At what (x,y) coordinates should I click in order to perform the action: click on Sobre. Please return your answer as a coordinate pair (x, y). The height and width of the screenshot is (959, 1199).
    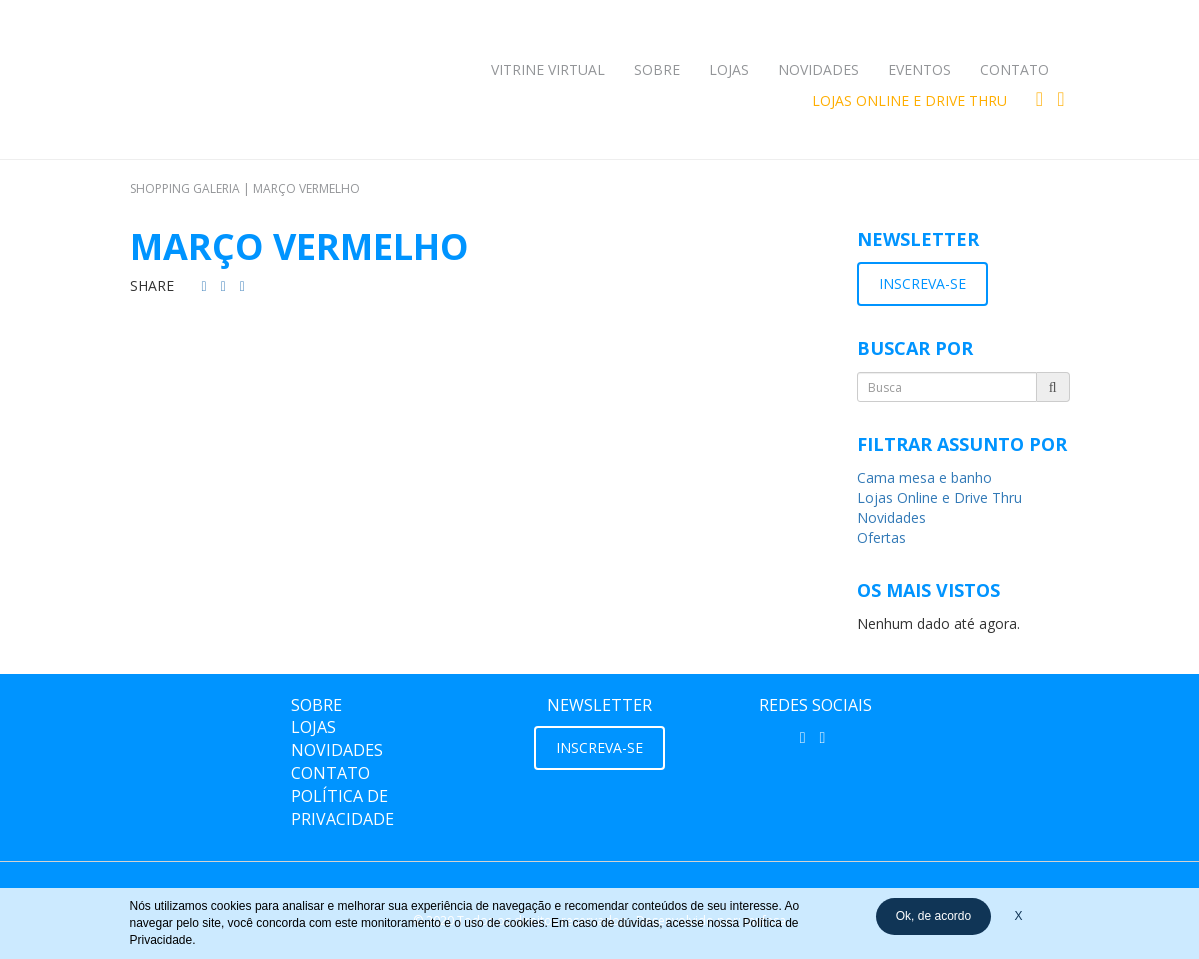
    Looking at the image, I should click on (657, 69).